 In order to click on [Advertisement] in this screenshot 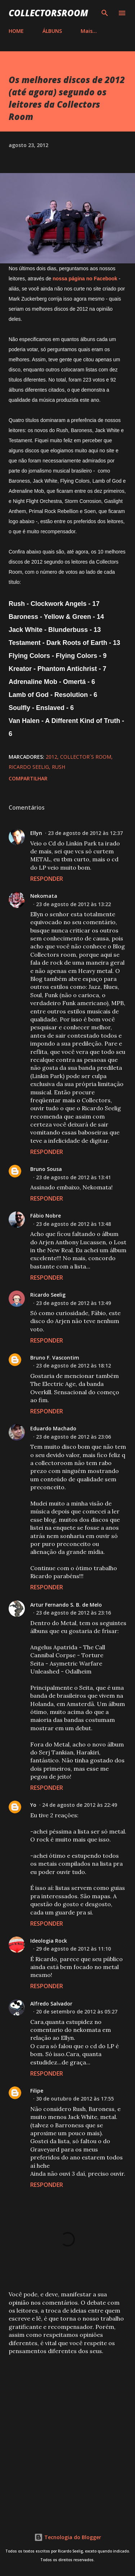, I will do `click(67, 2434)`.